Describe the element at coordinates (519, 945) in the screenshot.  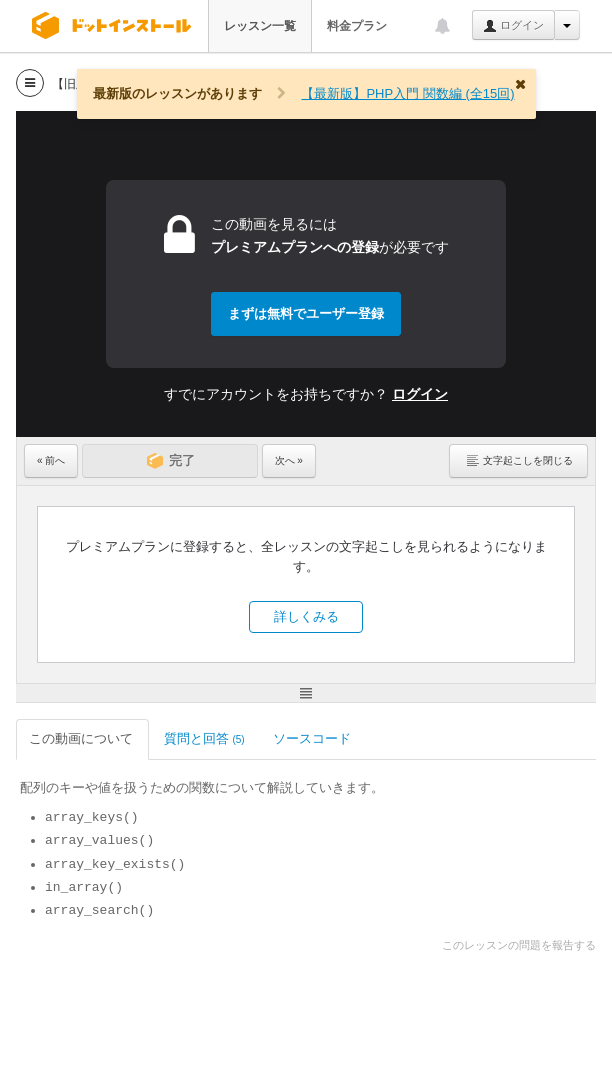
I see `このレッスンの問題を報告する` at that location.